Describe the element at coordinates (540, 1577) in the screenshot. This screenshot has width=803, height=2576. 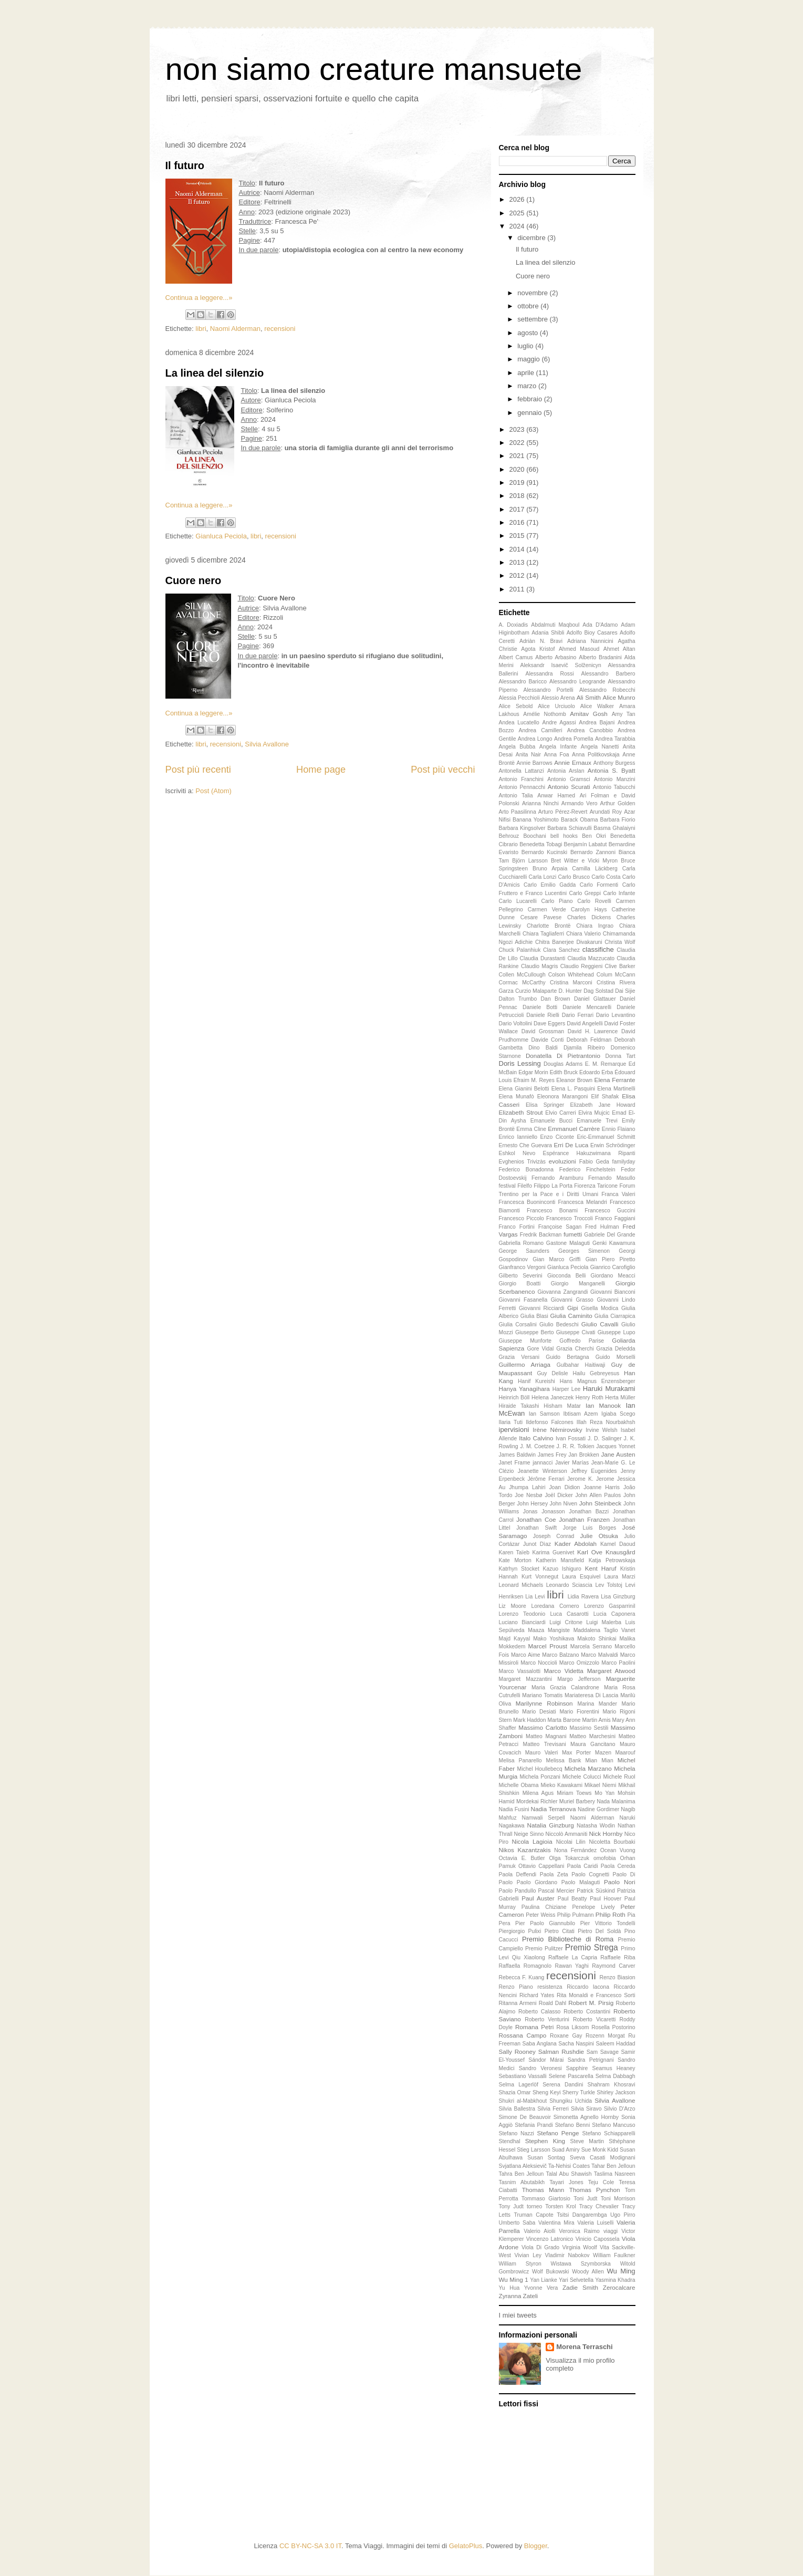
I see `Kurt Vonnegut` at that location.